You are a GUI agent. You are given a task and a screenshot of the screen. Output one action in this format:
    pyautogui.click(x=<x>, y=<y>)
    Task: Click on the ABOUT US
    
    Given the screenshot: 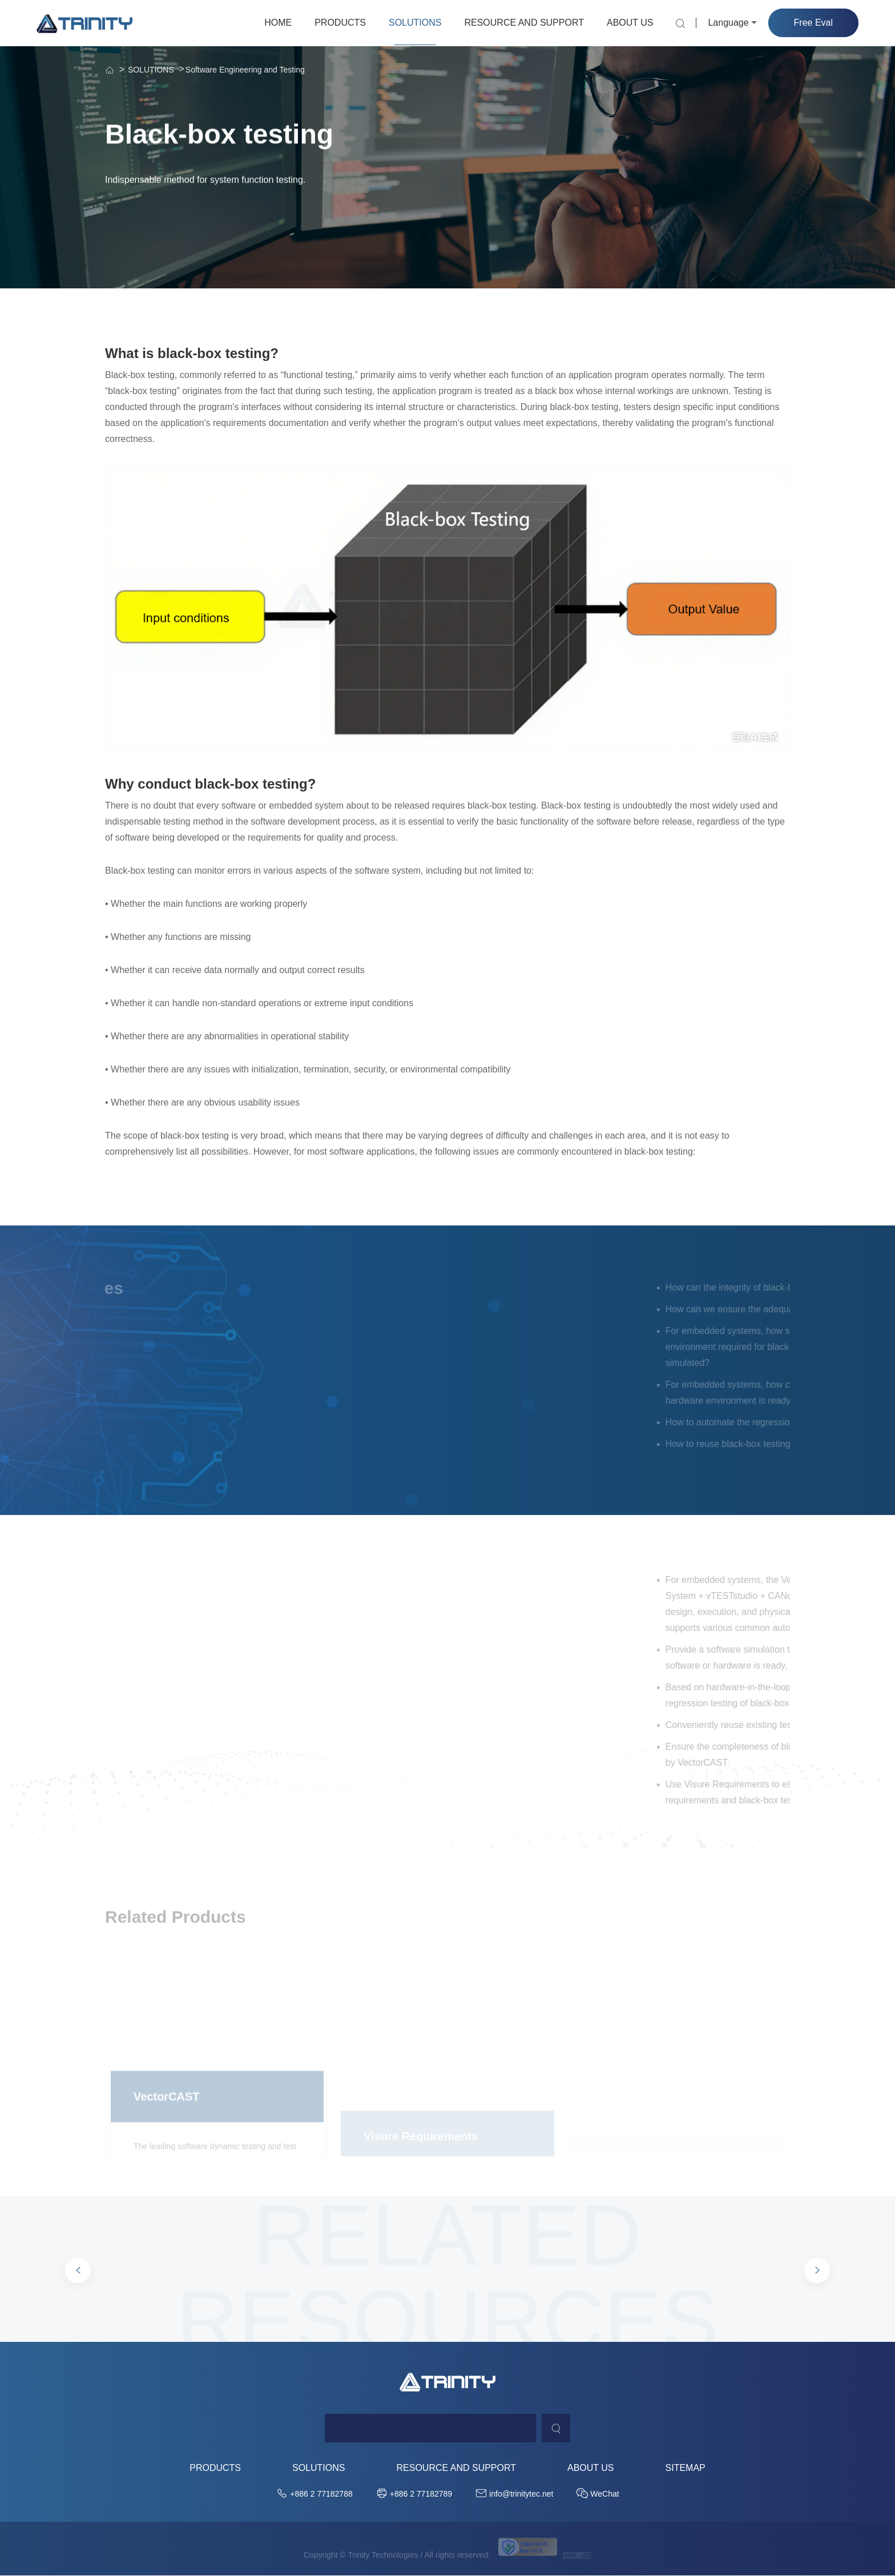 What is the action you would take?
    pyautogui.click(x=630, y=22)
    